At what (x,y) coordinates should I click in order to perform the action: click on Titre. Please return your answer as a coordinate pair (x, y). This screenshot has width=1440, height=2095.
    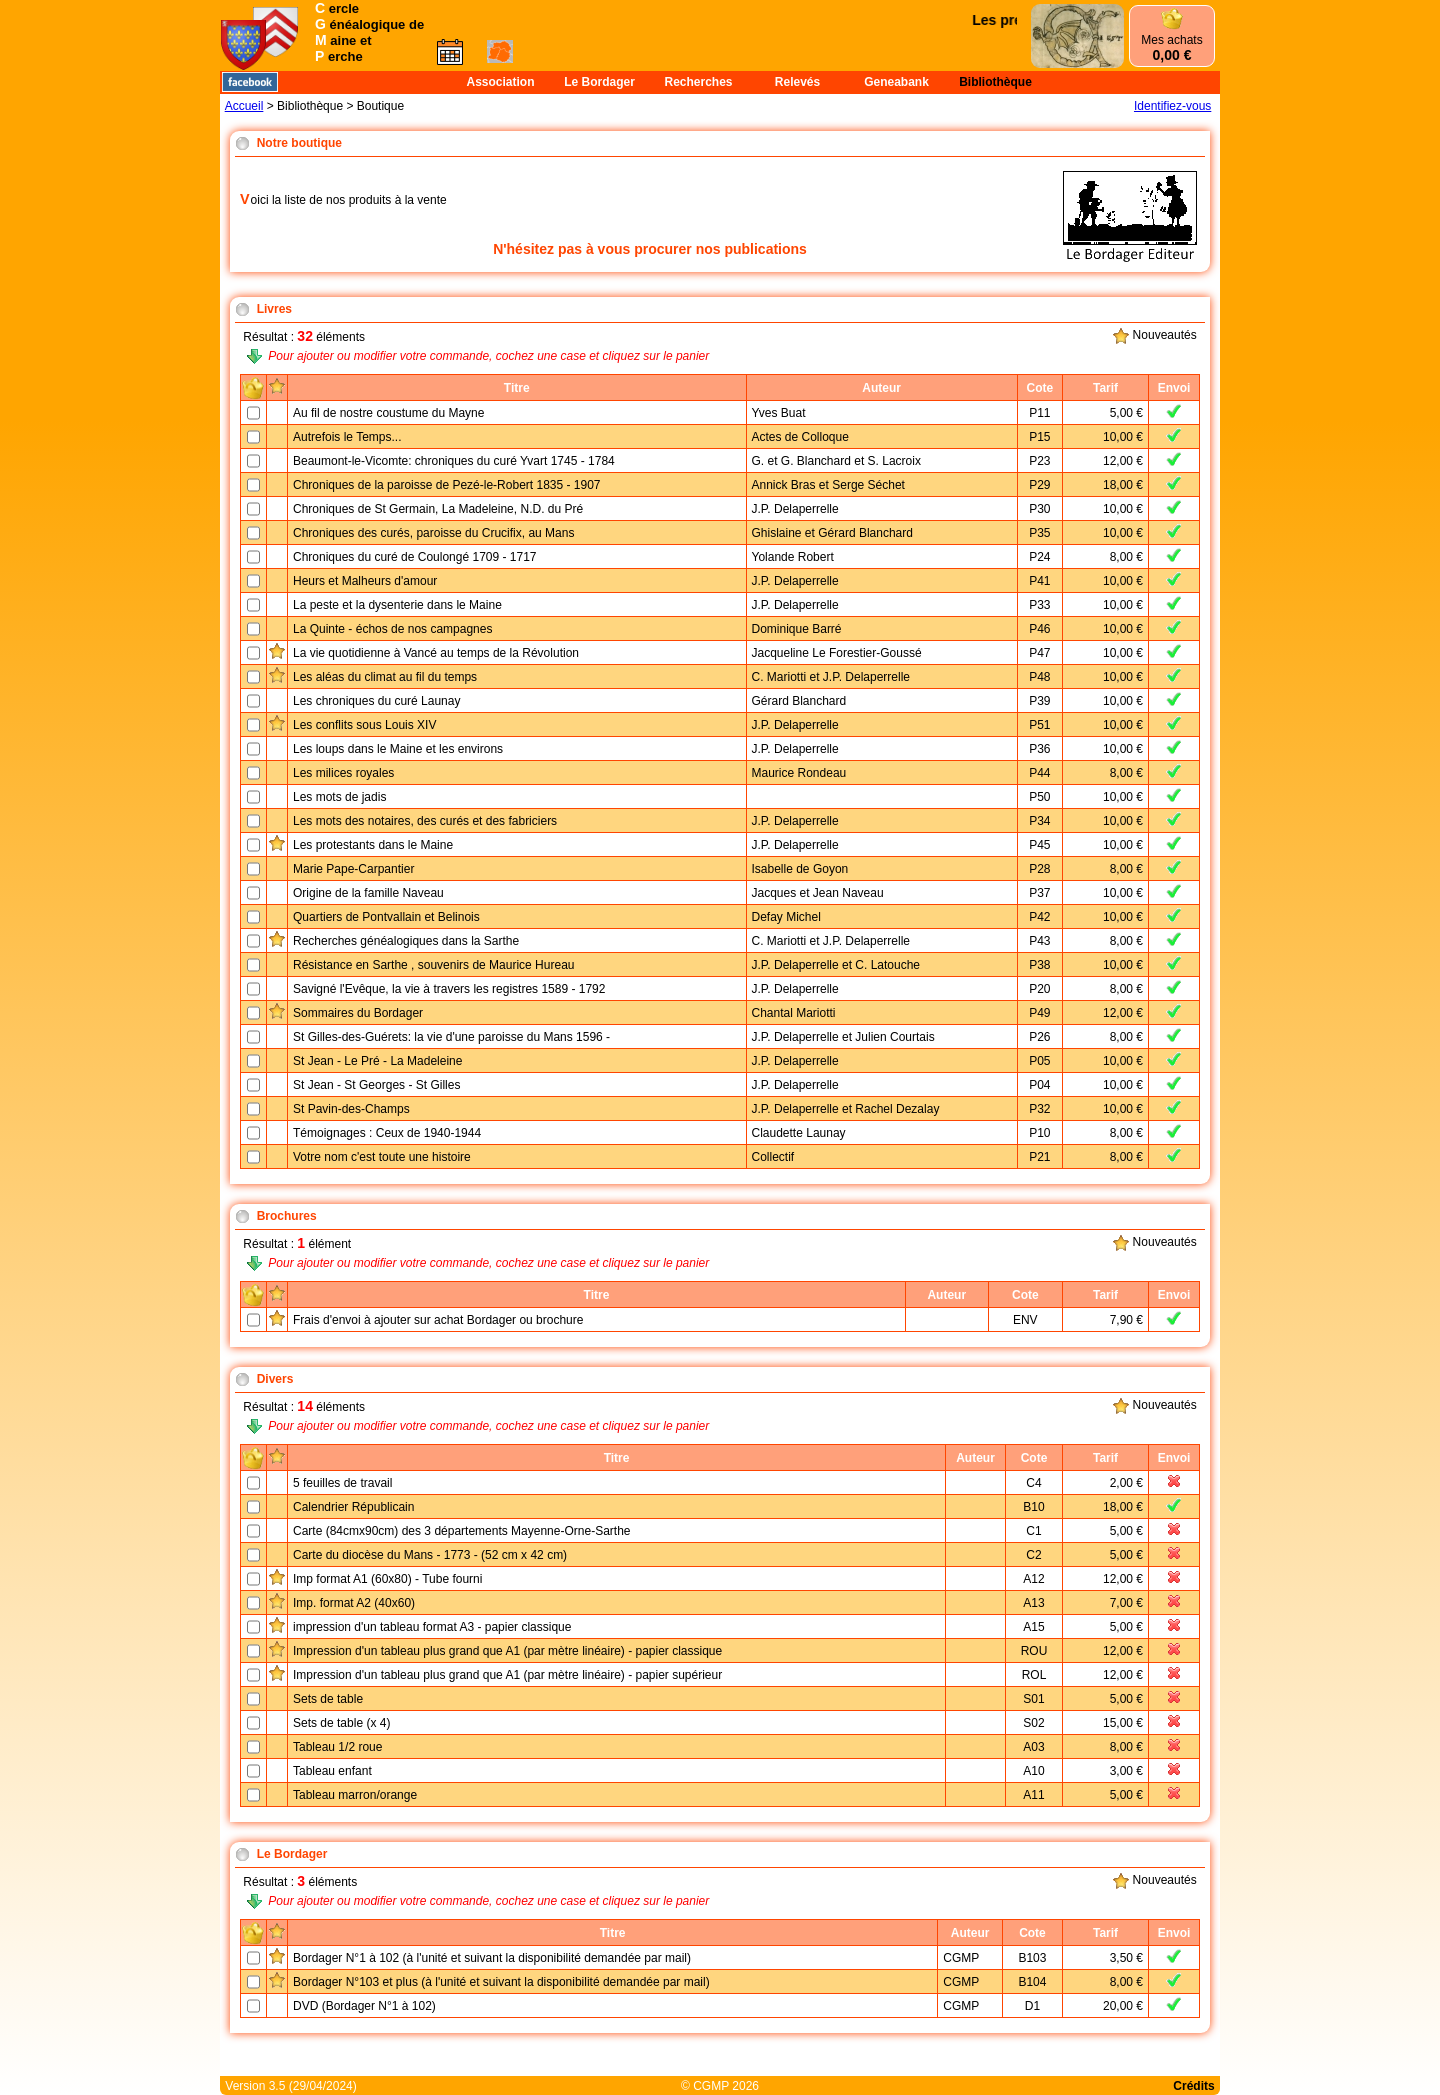
    Looking at the image, I should click on (517, 388).